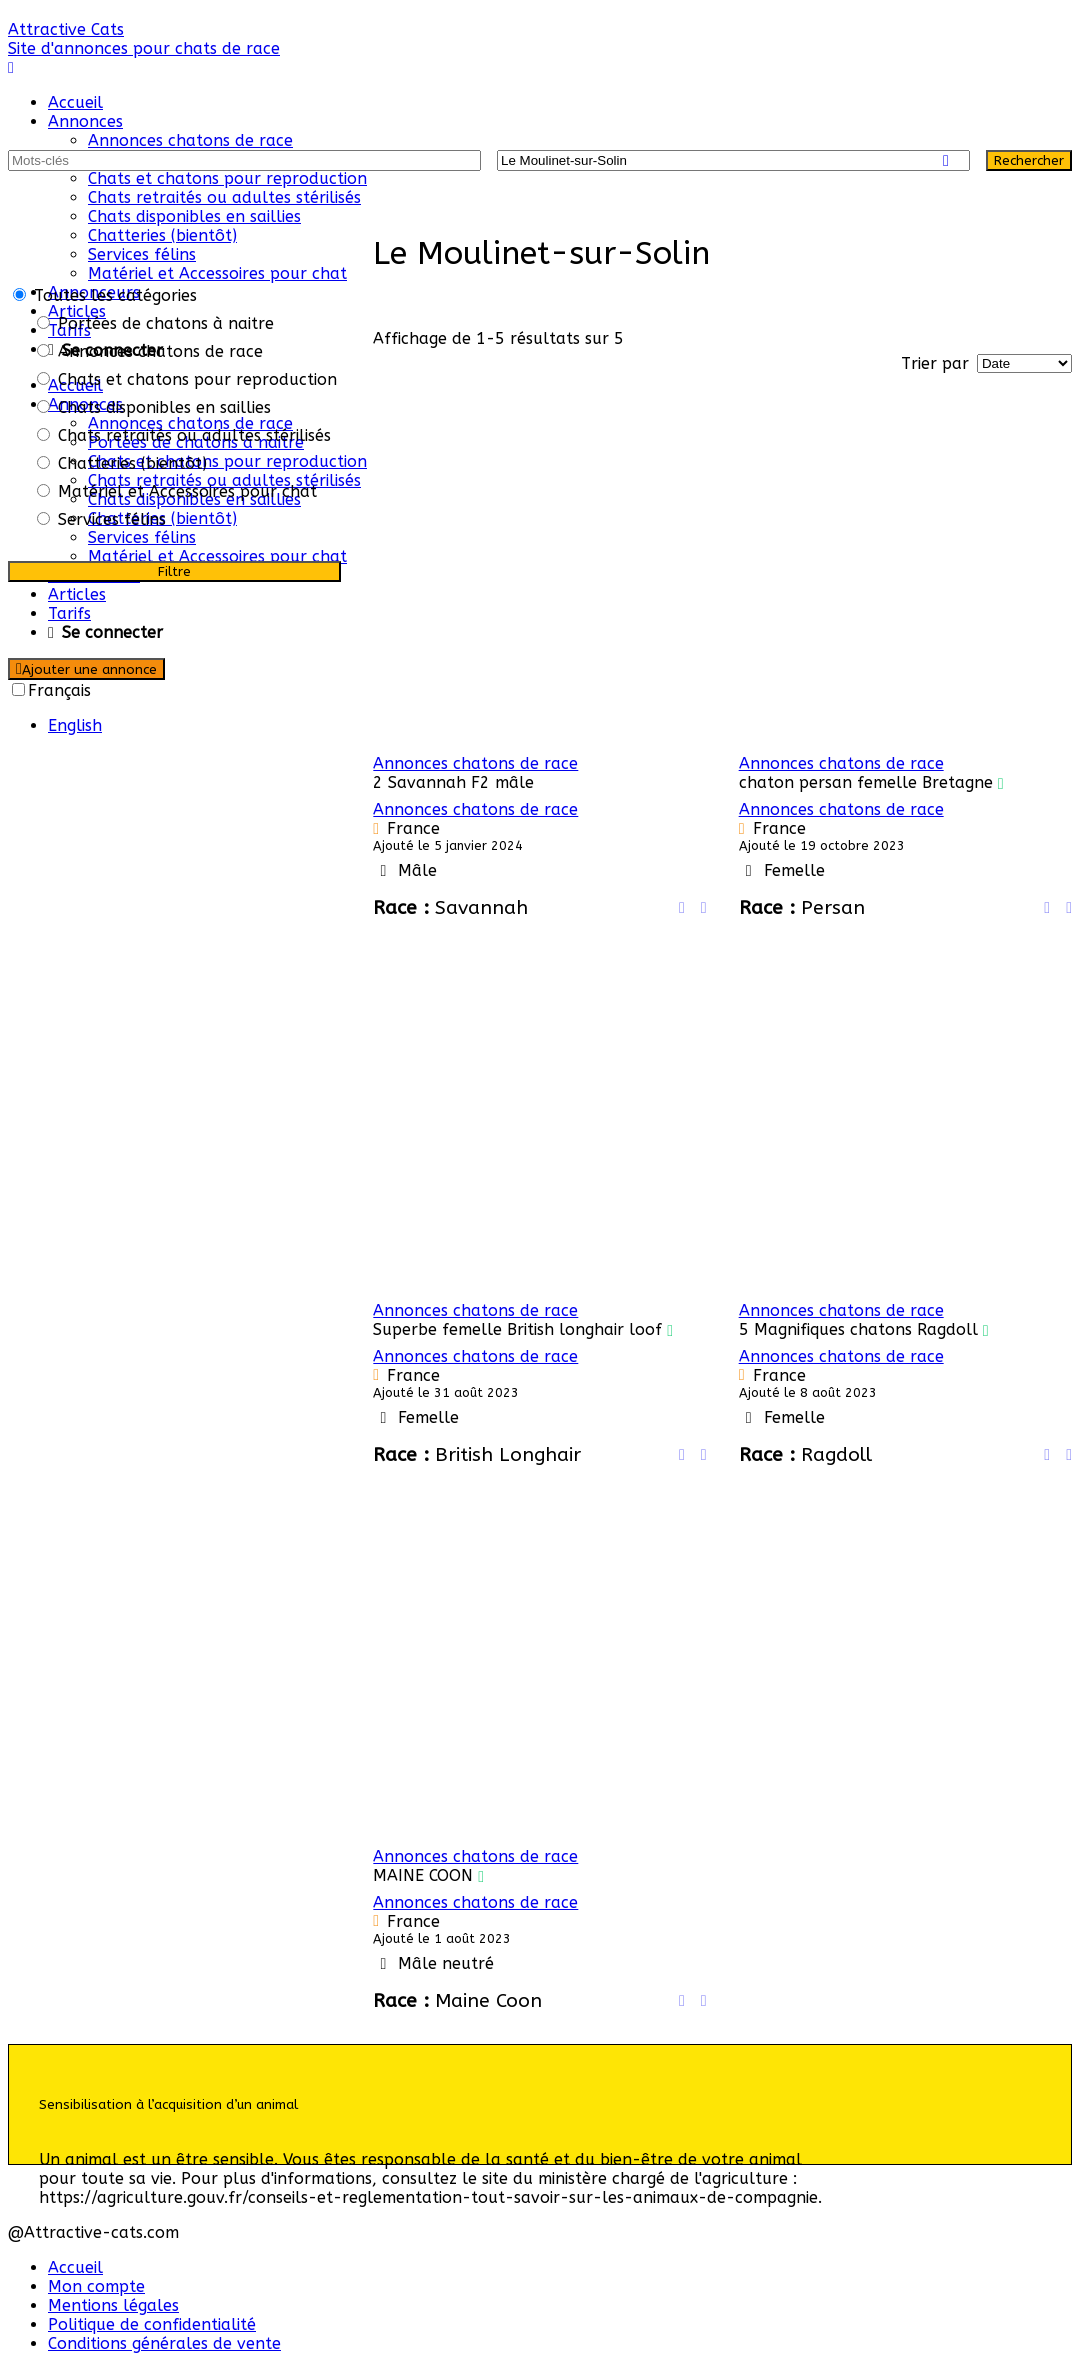 The height and width of the screenshot is (2361, 1080). What do you see at coordinates (152, 2324) in the screenshot?
I see `Politique de confidentialité` at bounding box center [152, 2324].